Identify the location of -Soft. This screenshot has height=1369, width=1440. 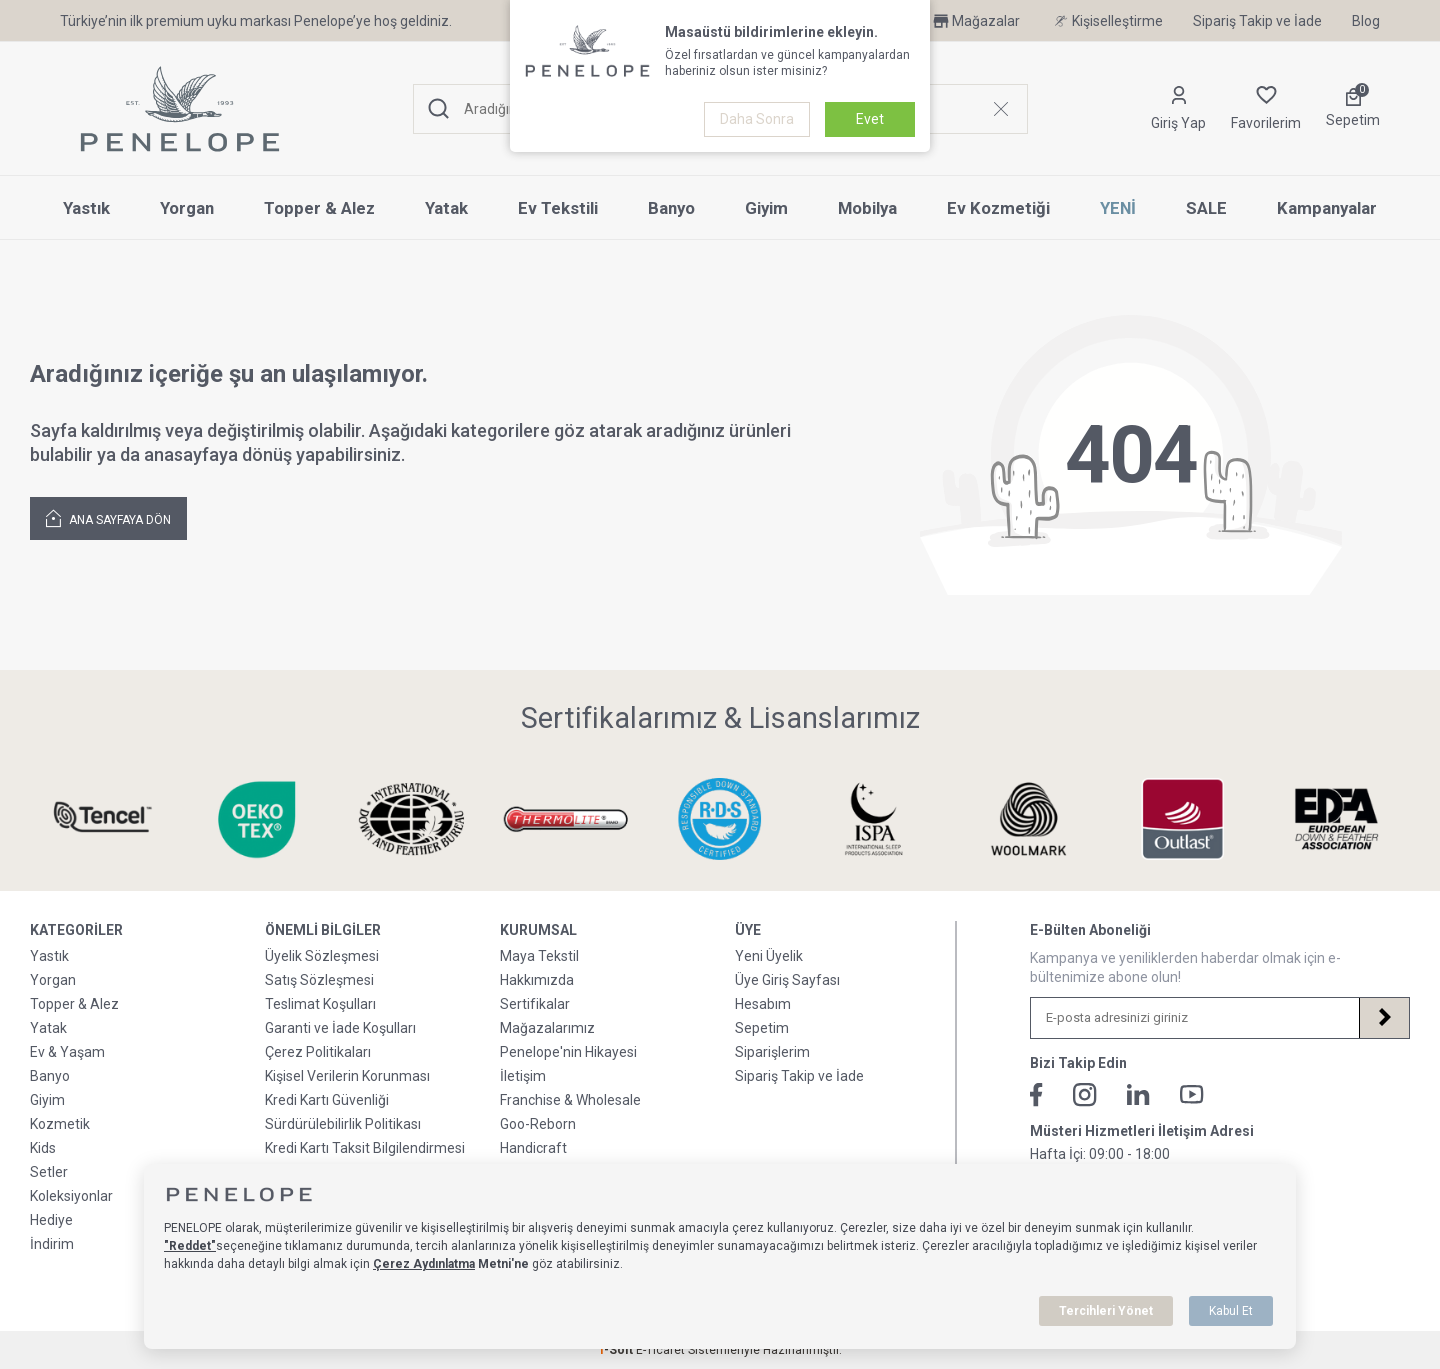
(617, 1350).